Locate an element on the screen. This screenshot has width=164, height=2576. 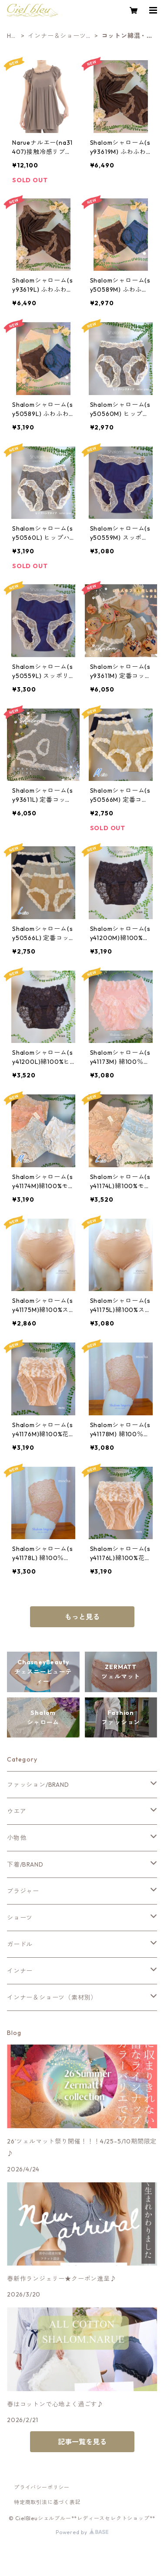
インナー＆ショーツ（素材別） is located at coordinates (57, 36).